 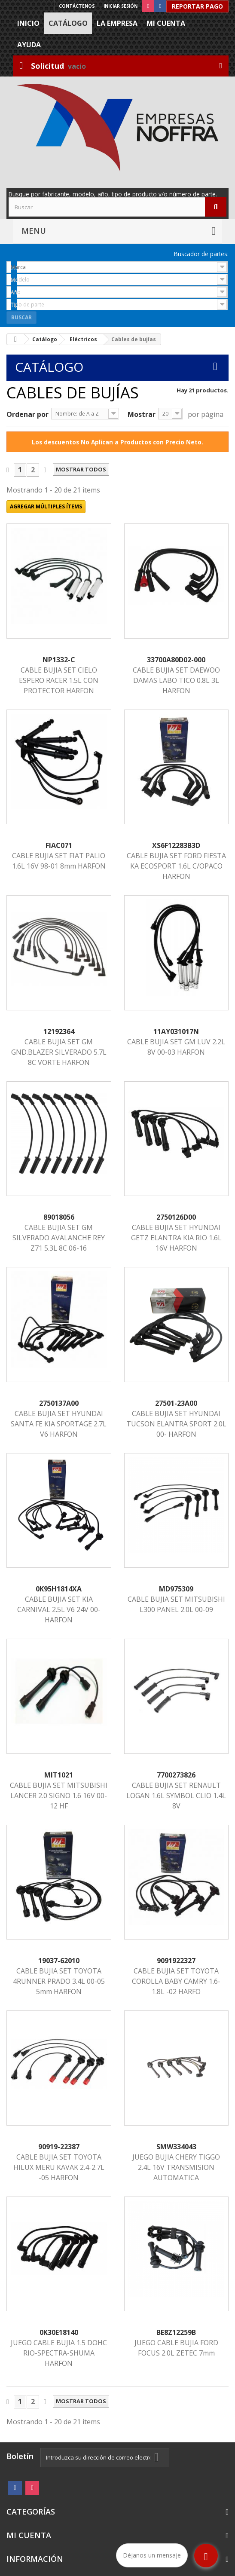 What do you see at coordinates (59, 659) in the screenshot?
I see `NP1332-C` at bounding box center [59, 659].